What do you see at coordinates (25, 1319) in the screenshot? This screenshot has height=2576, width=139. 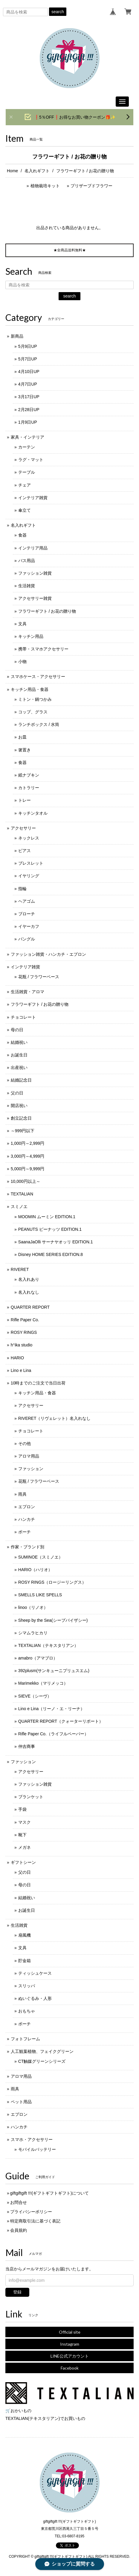 I see `Rifle Paper Co.` at bounding box center [25, 1319].